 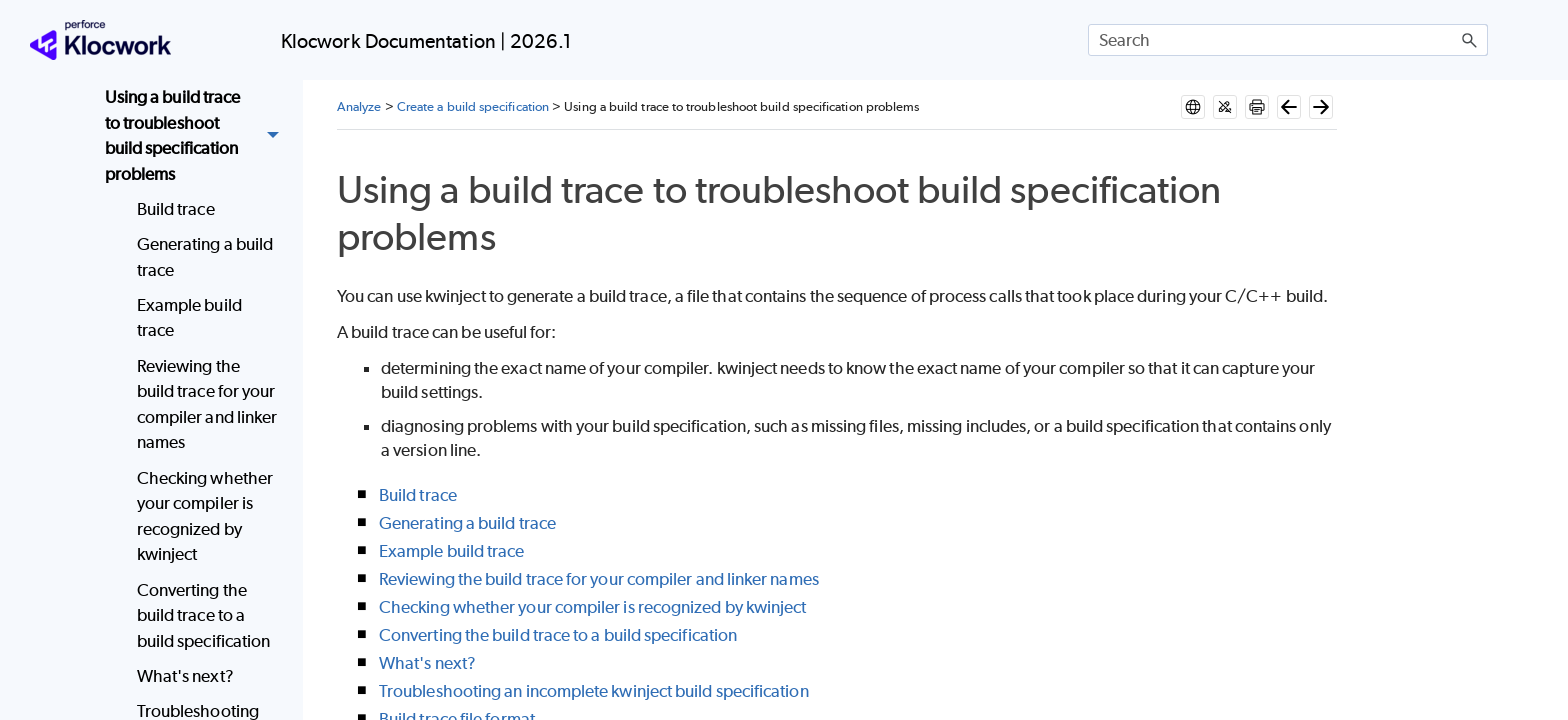 What do you see at coordinates (359, 106) in the screenshot?
I see `Analyze` at bounding box center [359, 106].